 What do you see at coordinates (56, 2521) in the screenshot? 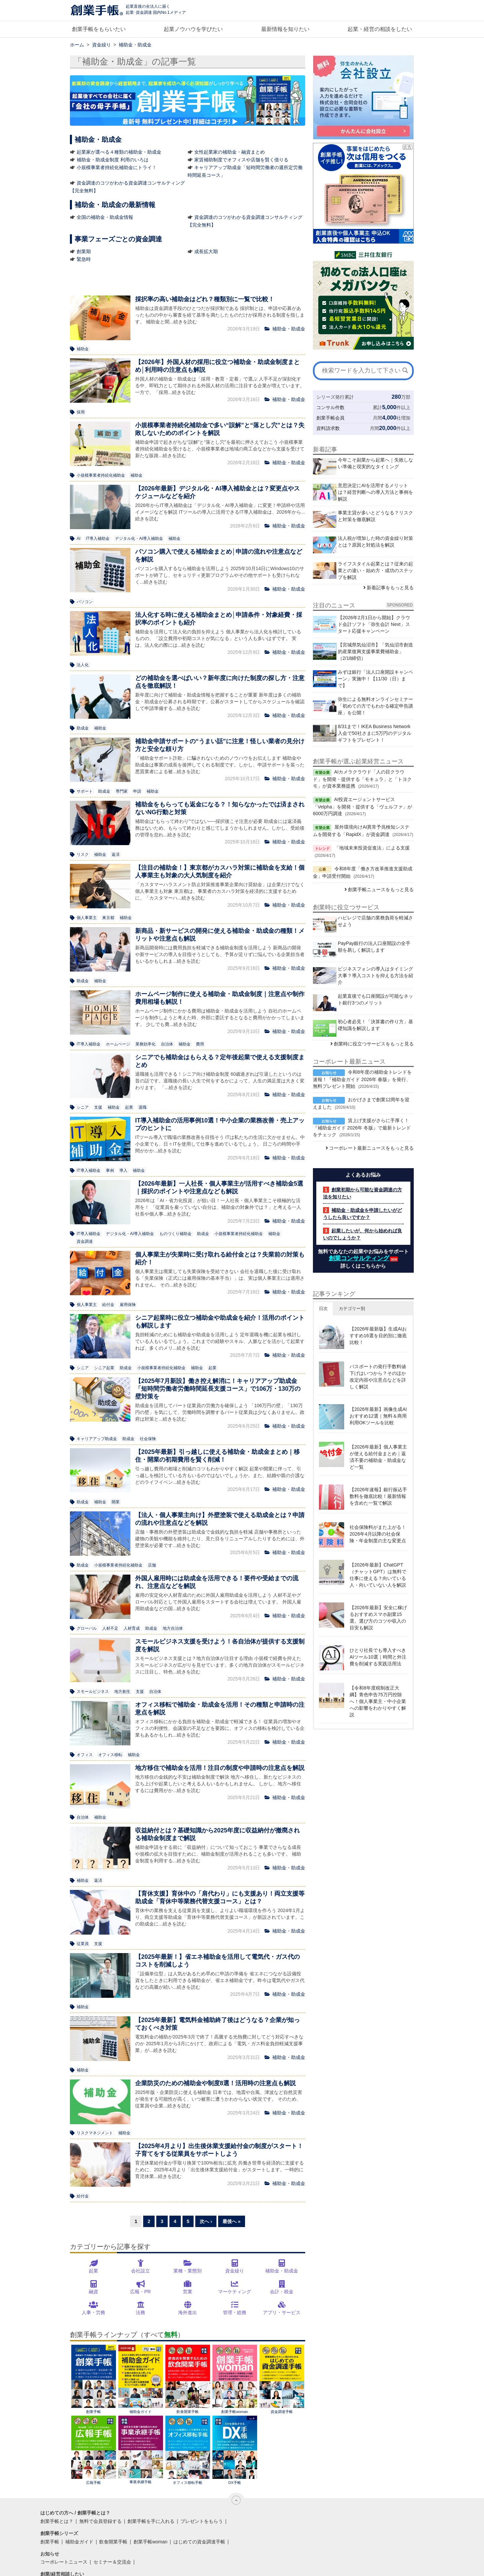
I see `創業手帳とは？` at bounding box center [56, 2521].